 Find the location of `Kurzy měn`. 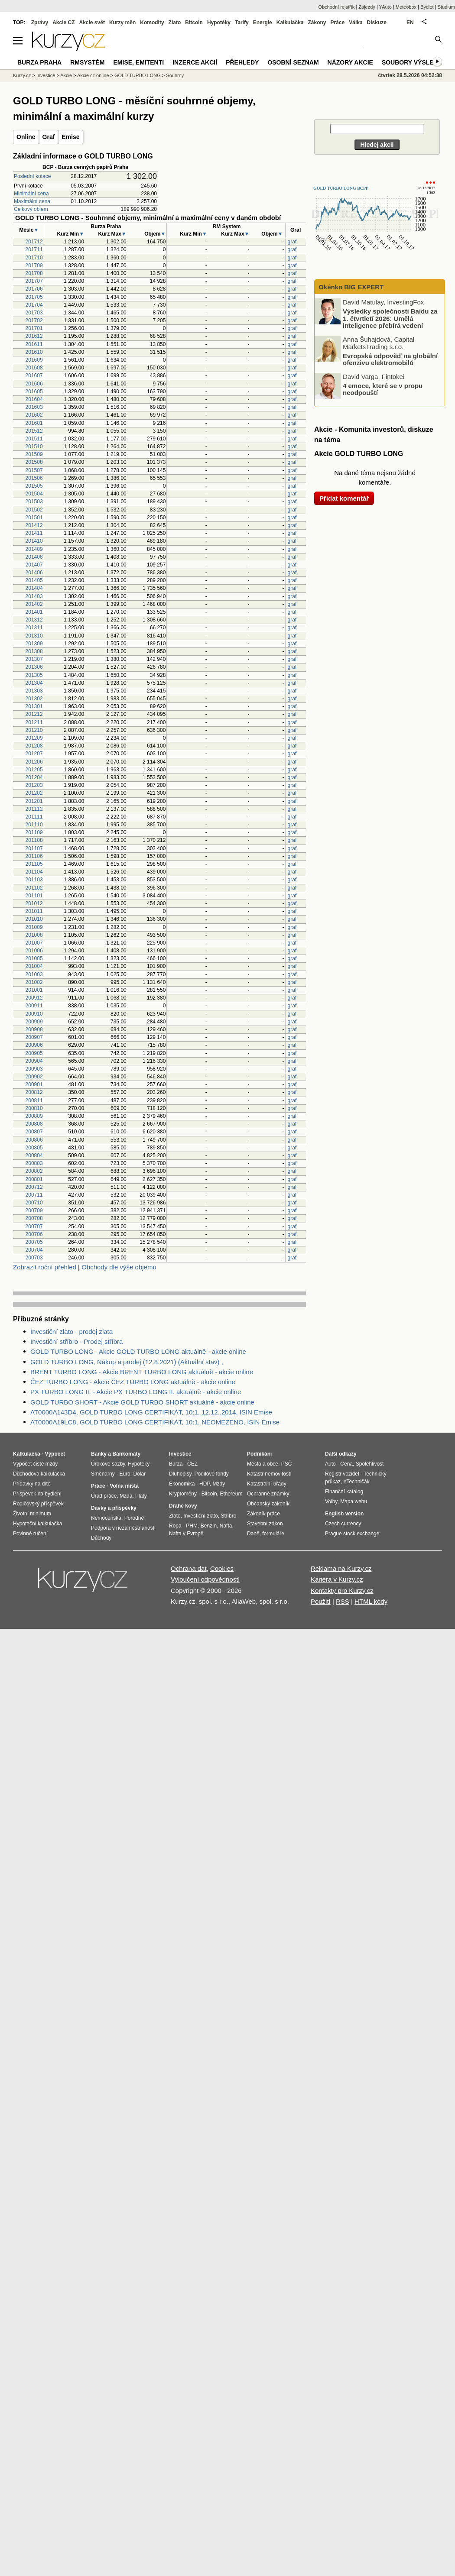

Kurzy měn is located at coordinates (122, 22).